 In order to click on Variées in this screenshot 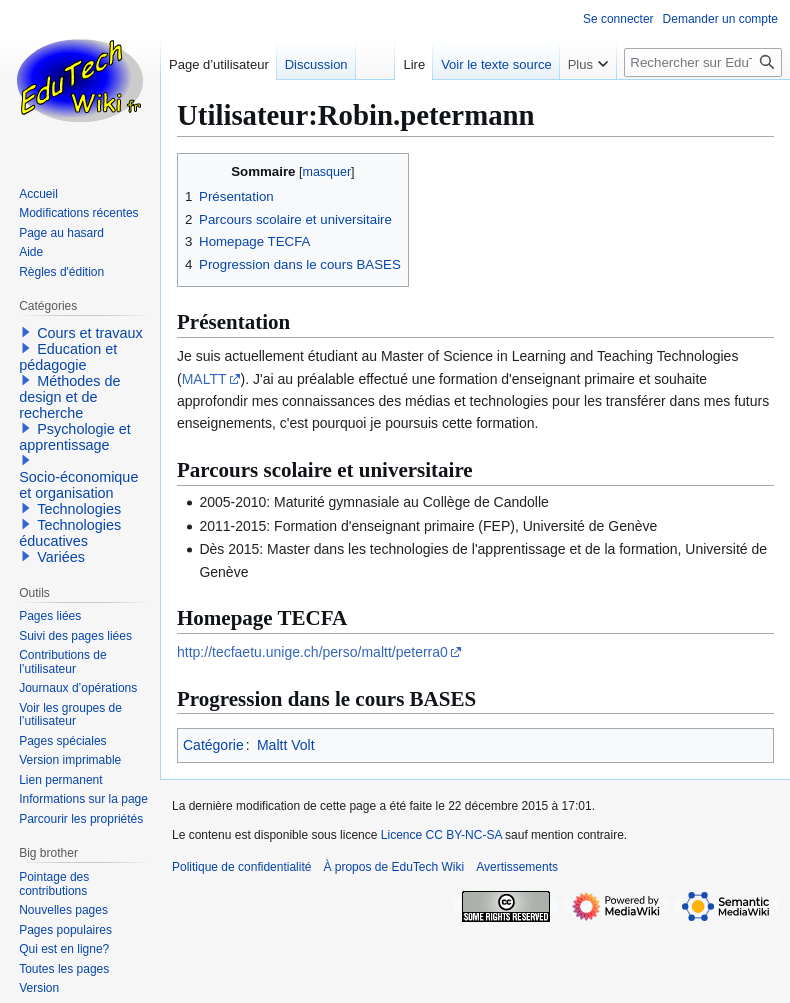, I will do `click(61, 557)`.